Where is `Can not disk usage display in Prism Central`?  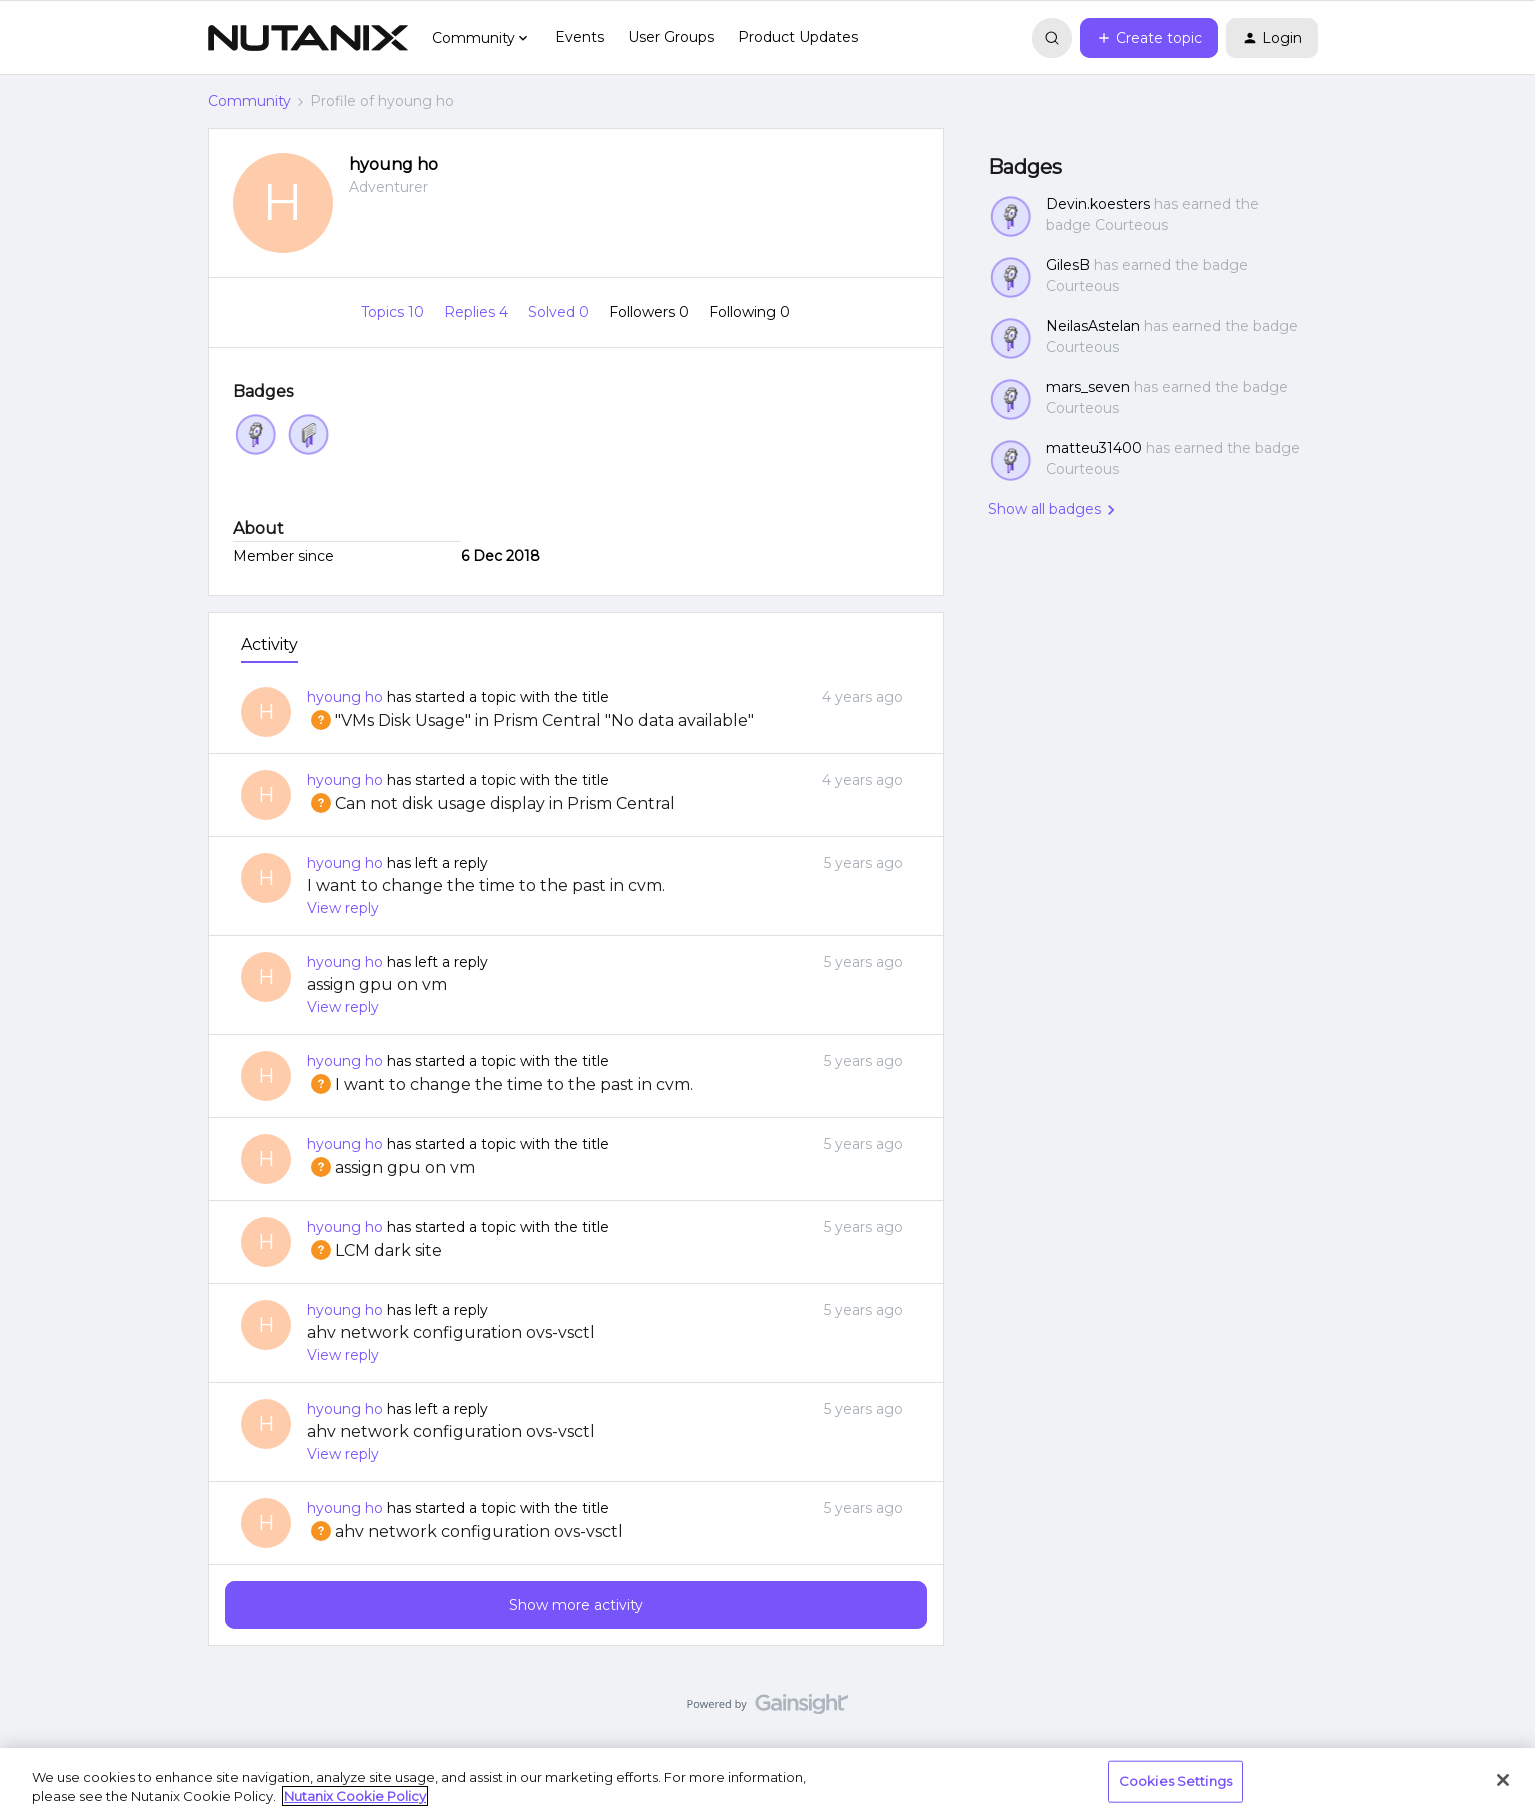 Can not disk usage display in Prism Central is located at coordinates (491, 803).